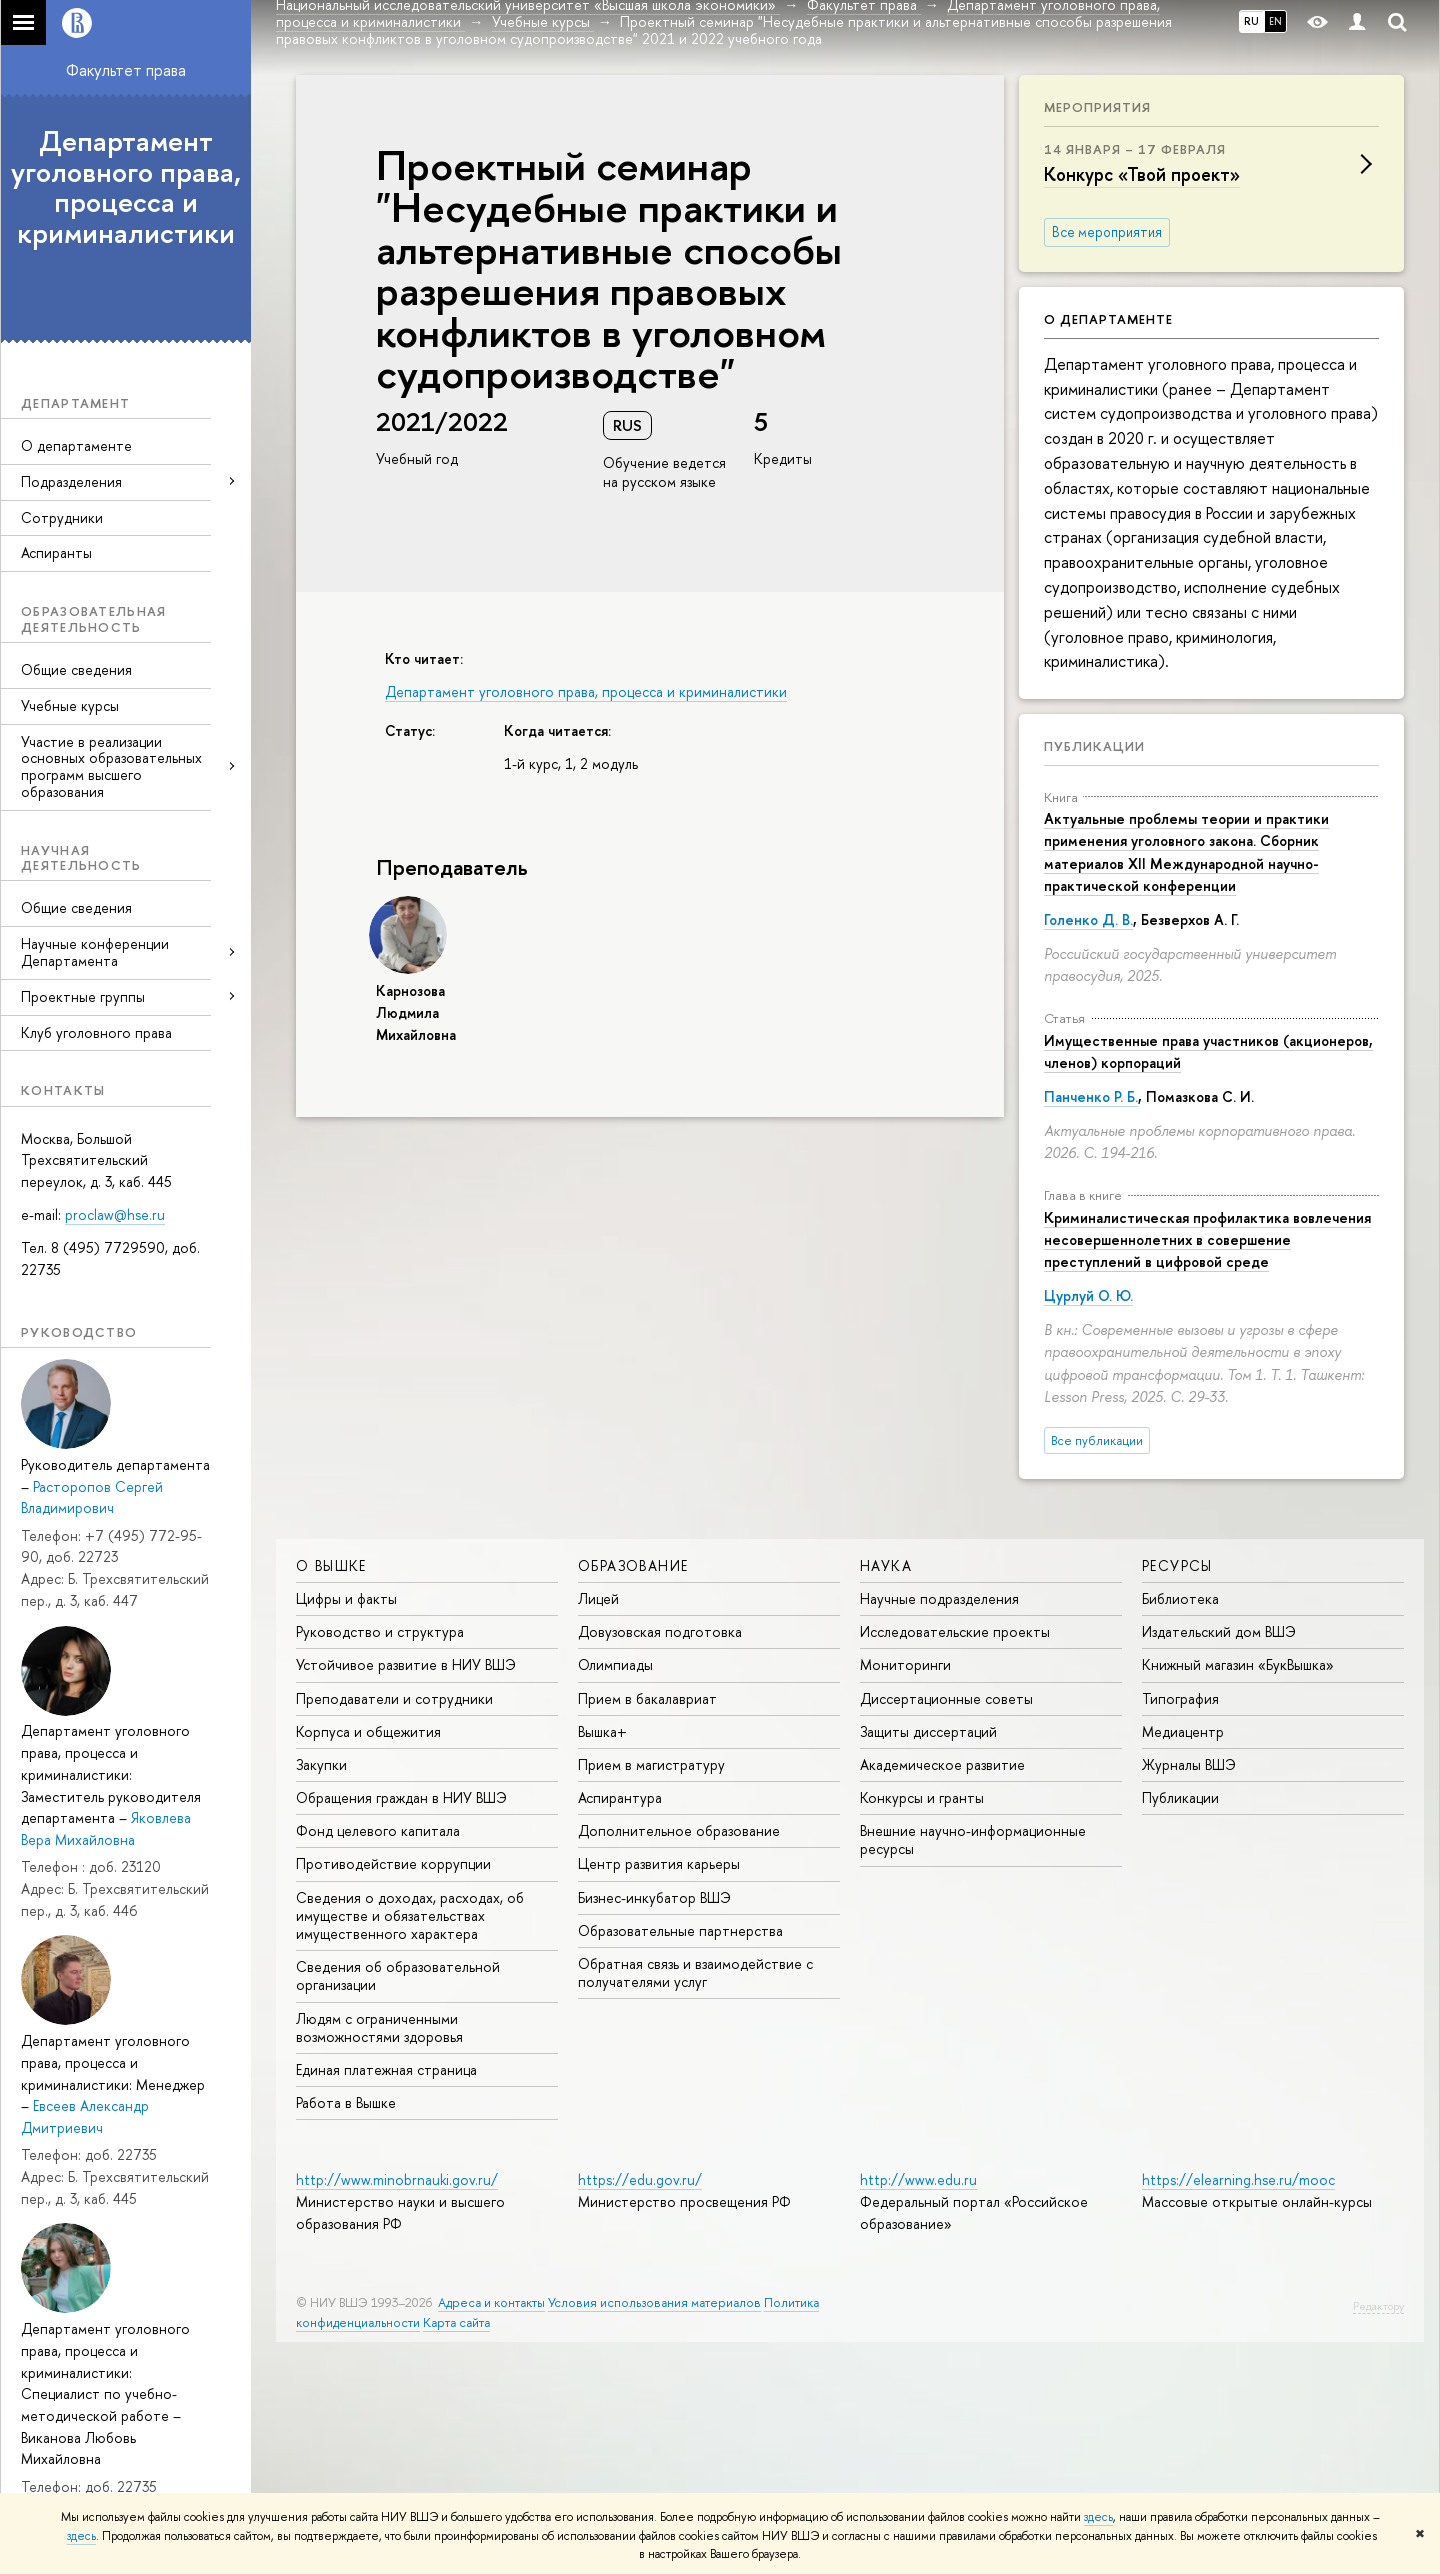 This screenshot has width=1440, height=2574. Describe the element at coordinates (918, 2179) in the screenshot. I see `http://www.edu.ru` at that location.